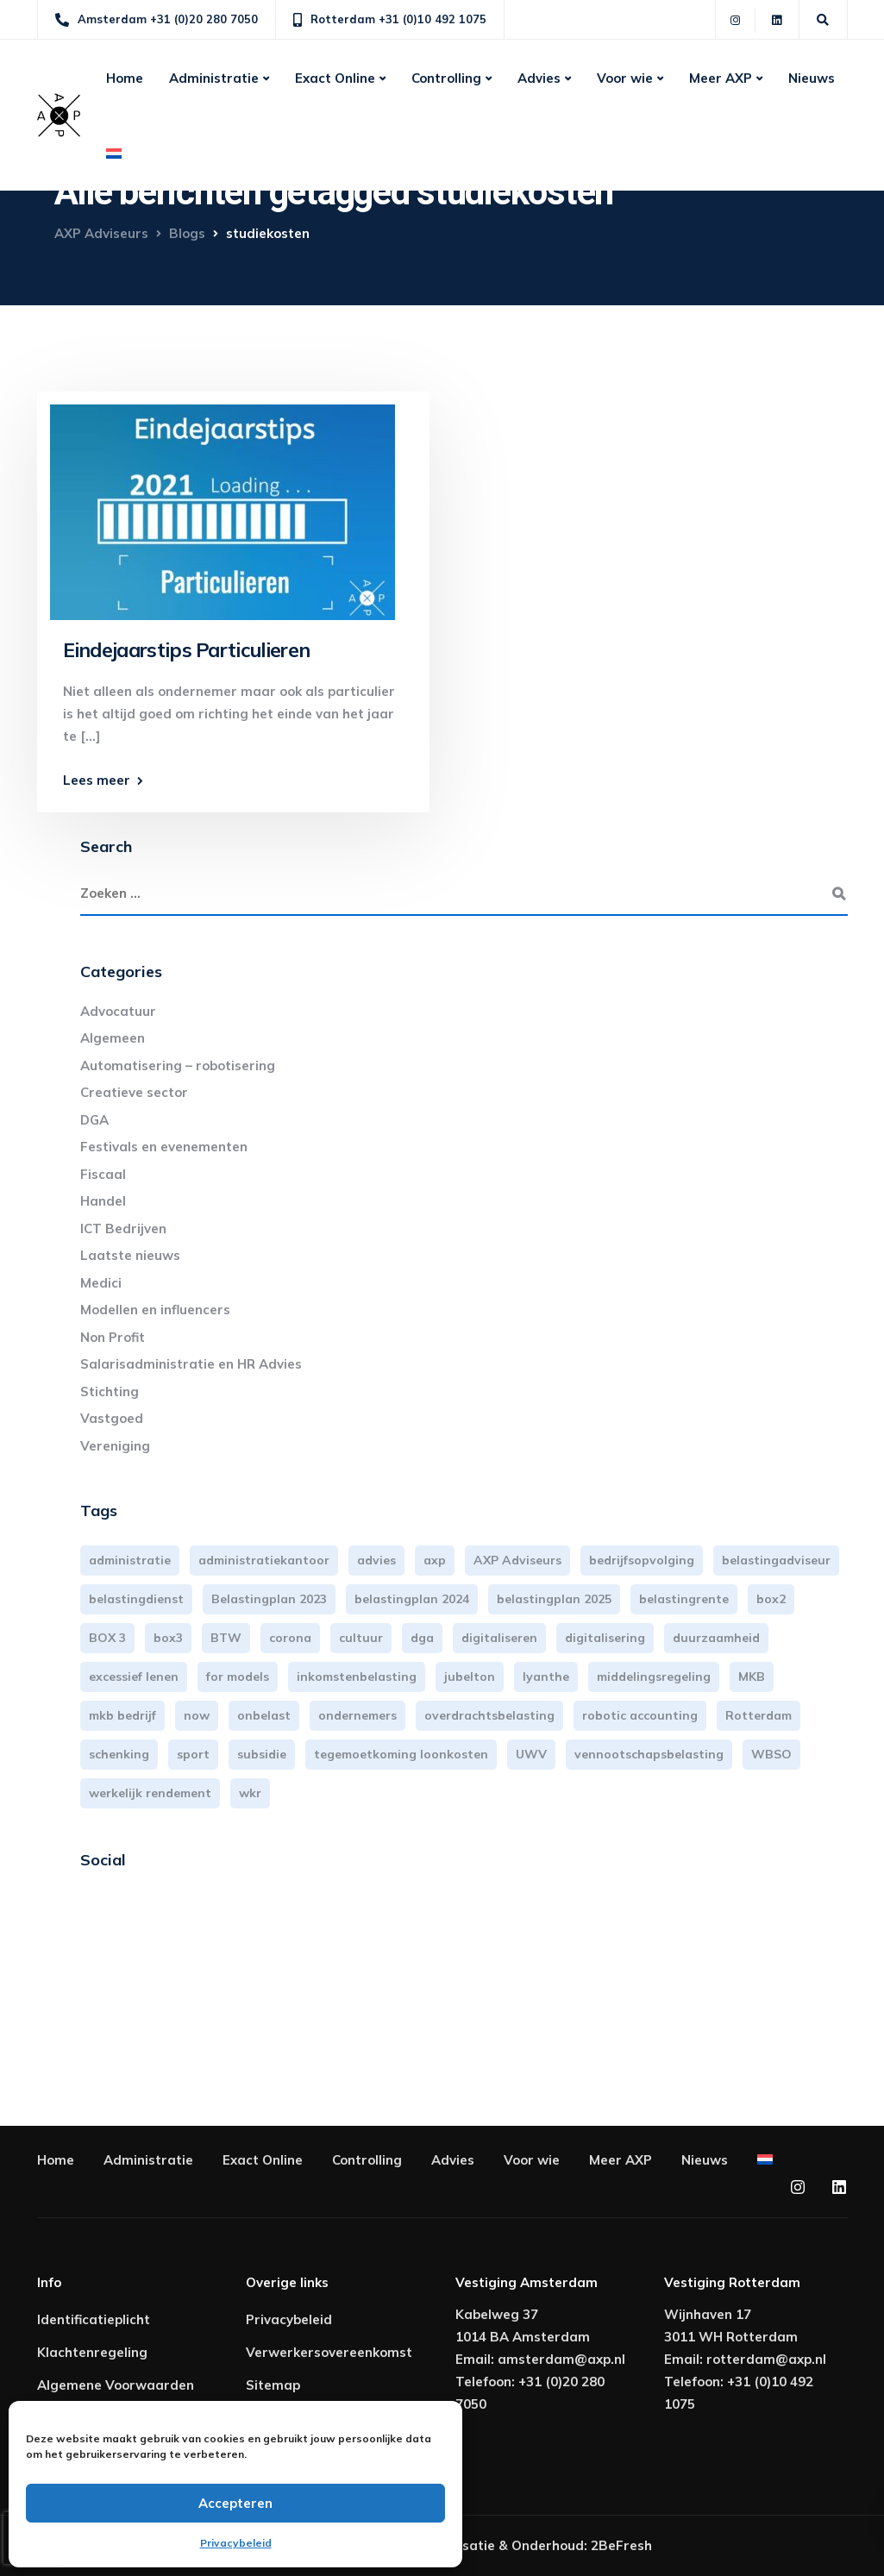  What do you see at coordinates (214, 78) in the screenshot?
I see `Administratie` at bounding box center [214, 78].